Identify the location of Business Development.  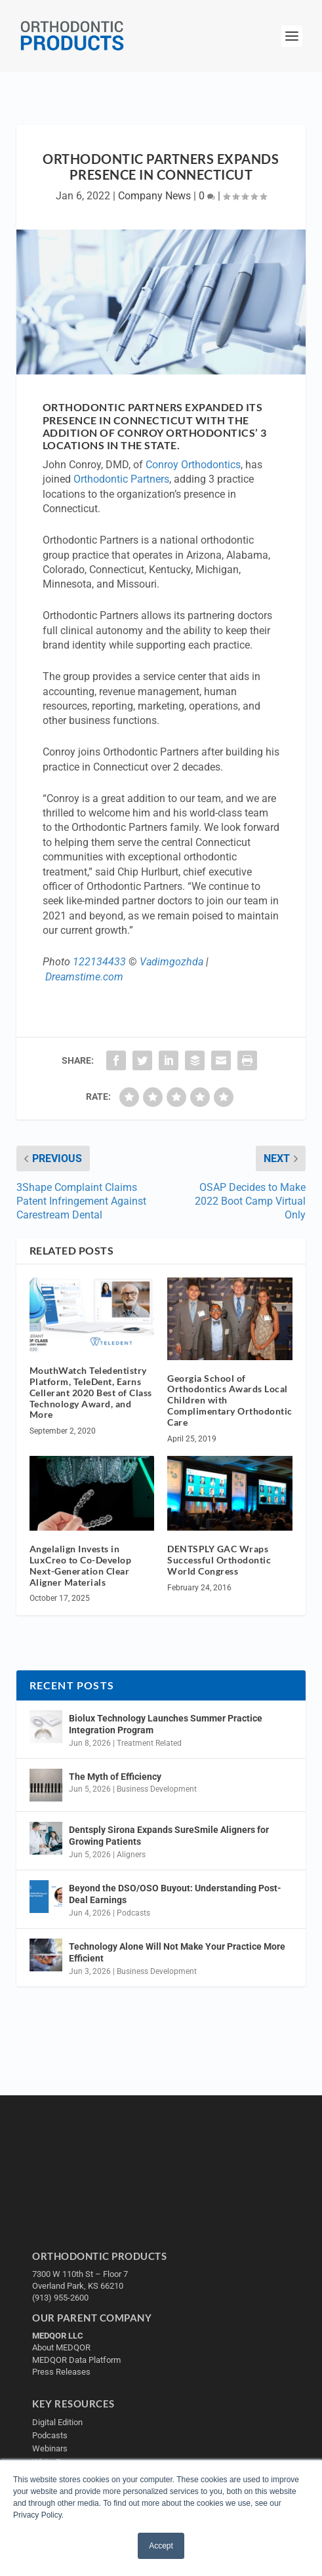
(157, 1789).